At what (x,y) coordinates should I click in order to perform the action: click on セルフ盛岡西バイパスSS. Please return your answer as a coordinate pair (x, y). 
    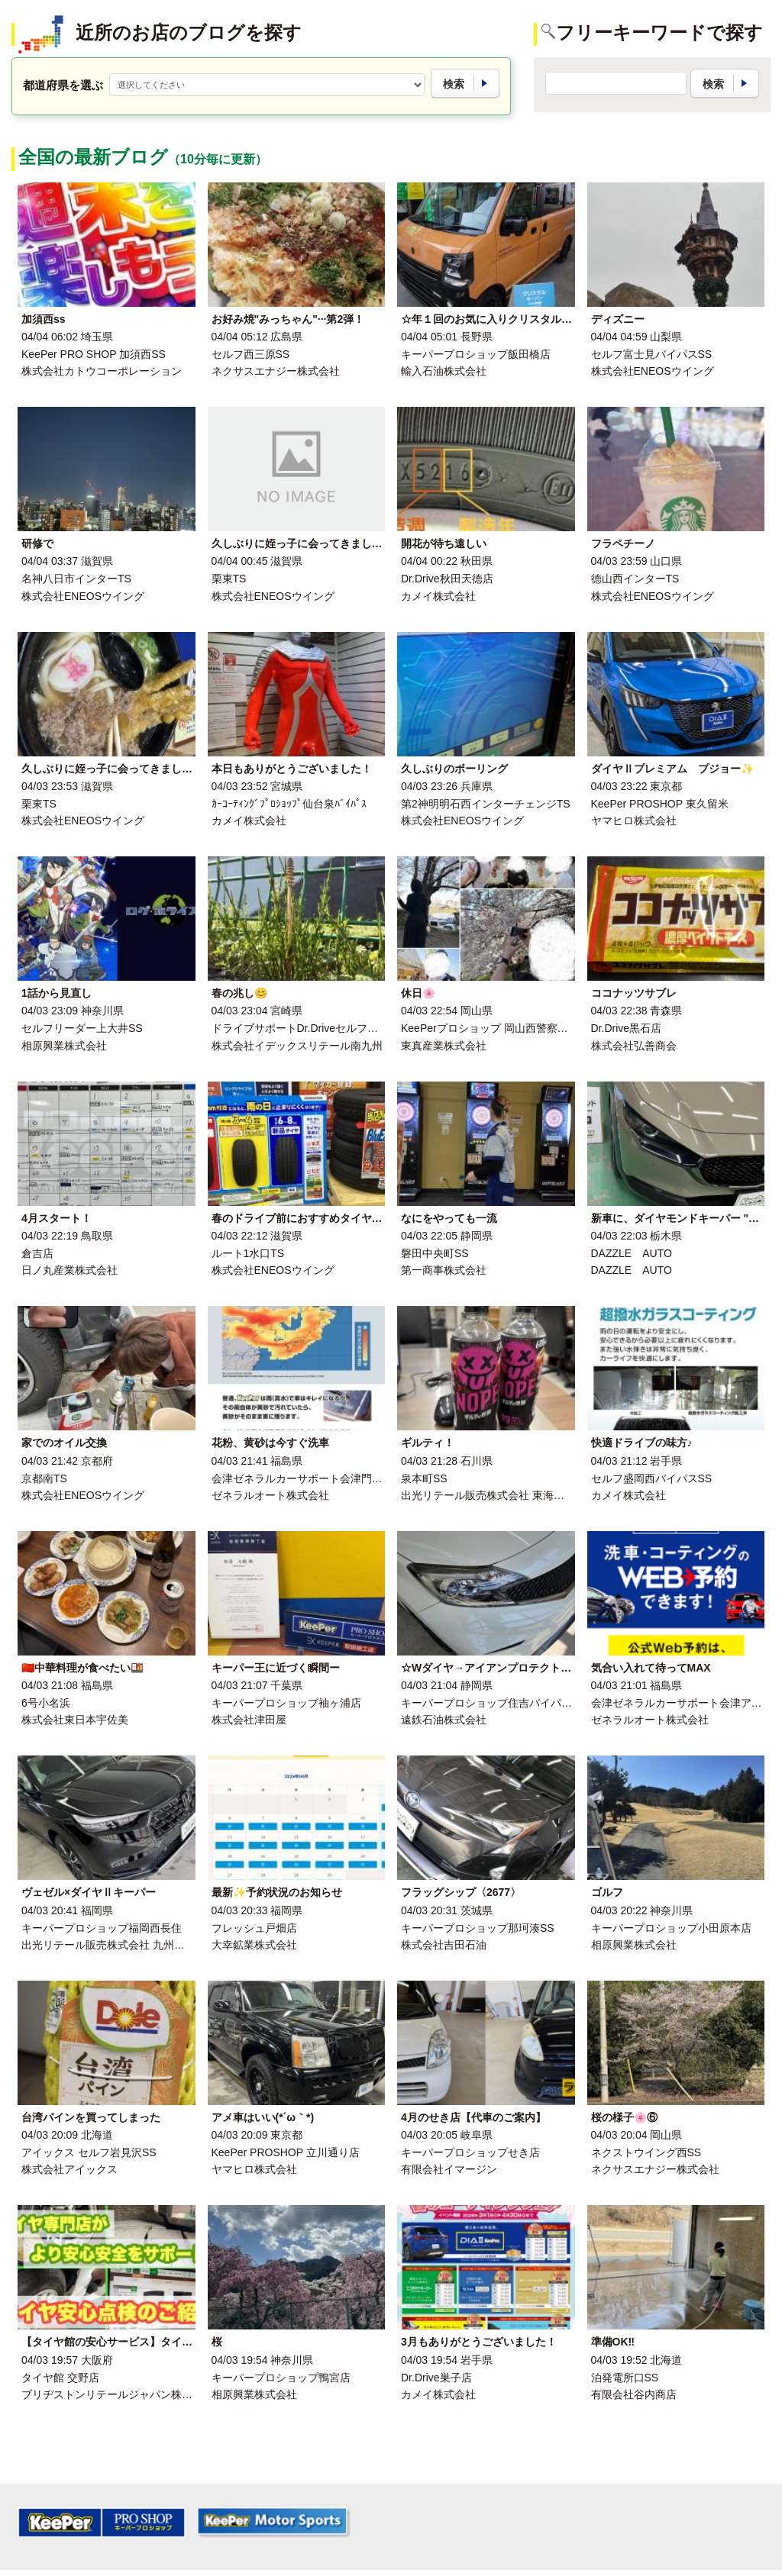
    Looking at the image, I should click on (652, 1478).